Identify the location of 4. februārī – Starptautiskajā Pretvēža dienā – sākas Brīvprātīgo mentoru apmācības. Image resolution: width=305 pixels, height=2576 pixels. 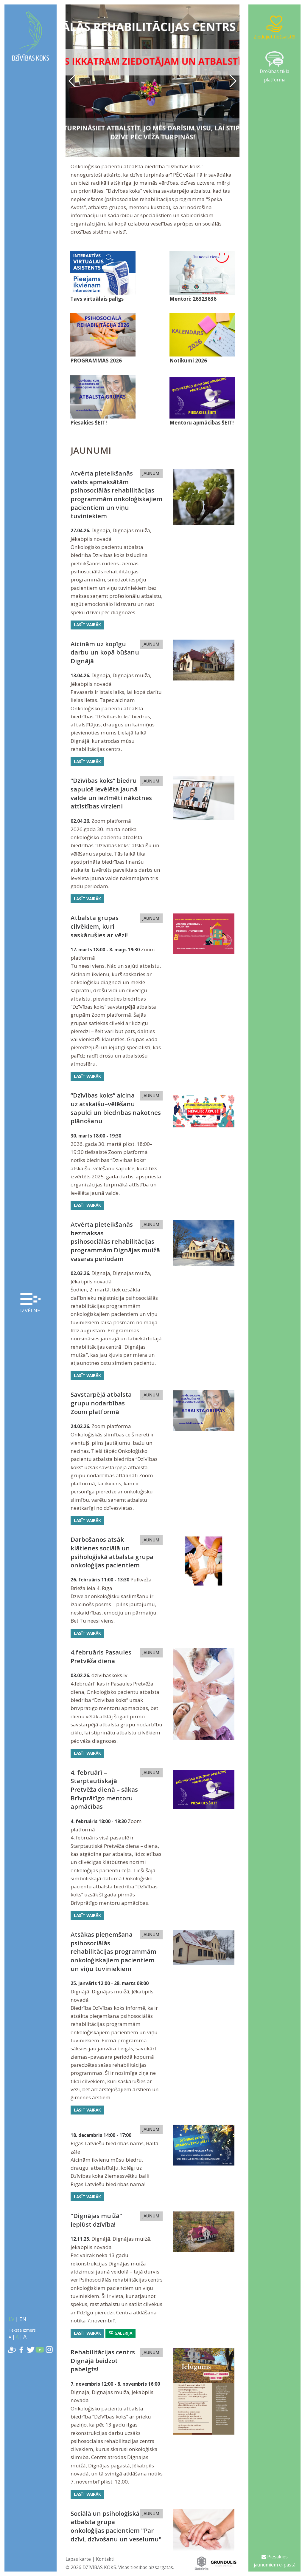
(104, 1789).